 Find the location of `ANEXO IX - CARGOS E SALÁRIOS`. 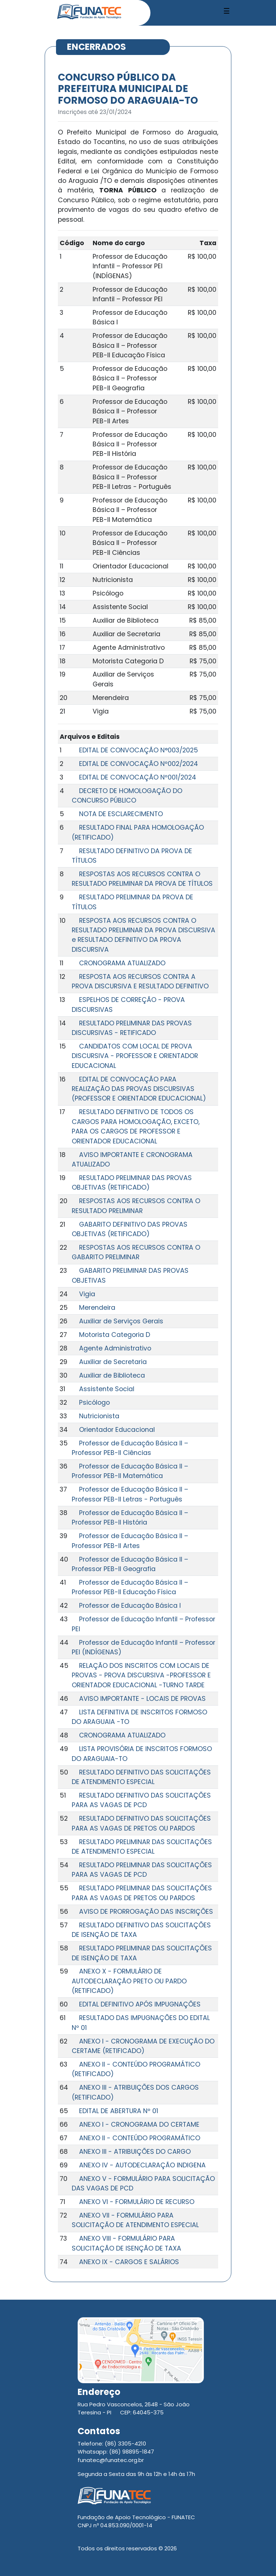

ANEXO IX - CARGOS E SALÁRIOS is located at coordinates (129, 2262).